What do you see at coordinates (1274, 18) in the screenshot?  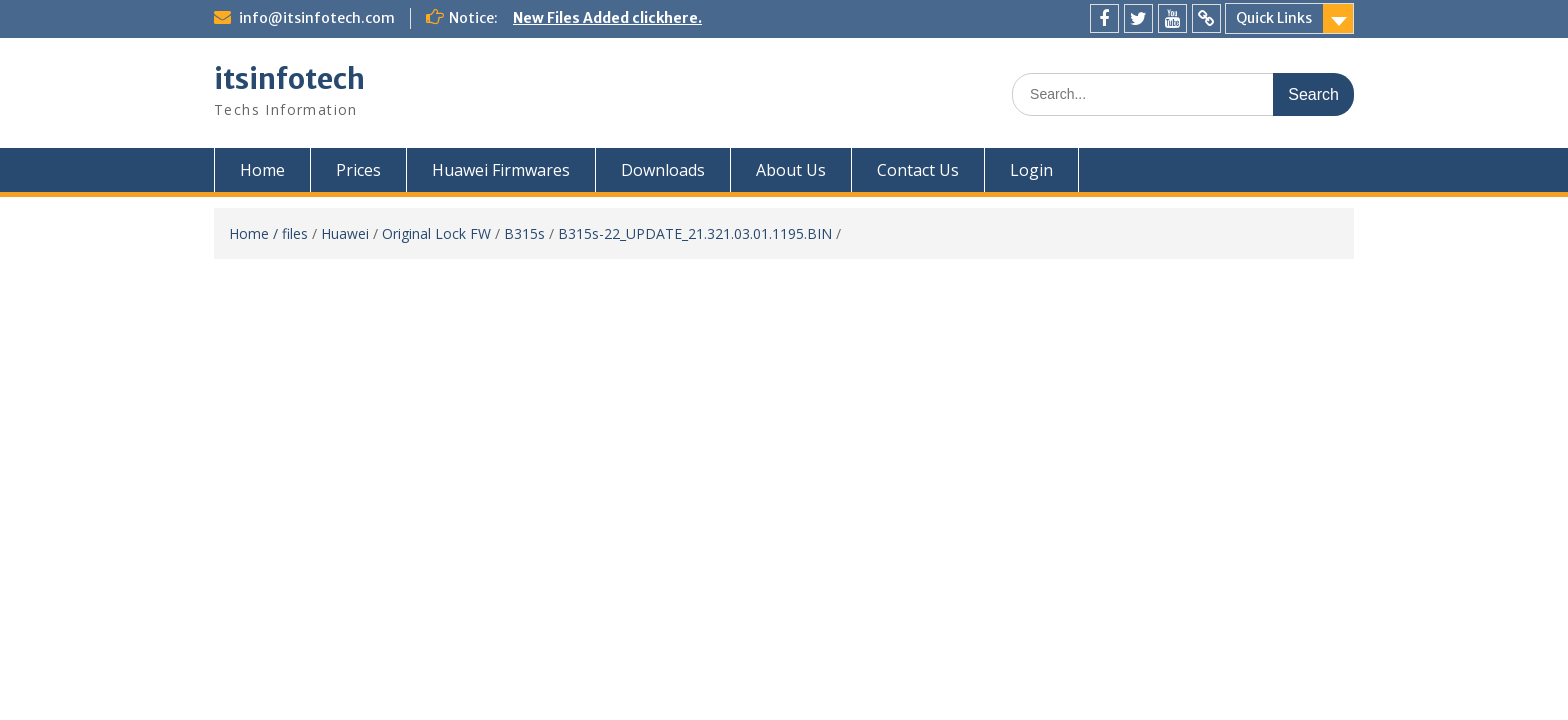 I see `Quick Links` at bounding box center [1274, 18].